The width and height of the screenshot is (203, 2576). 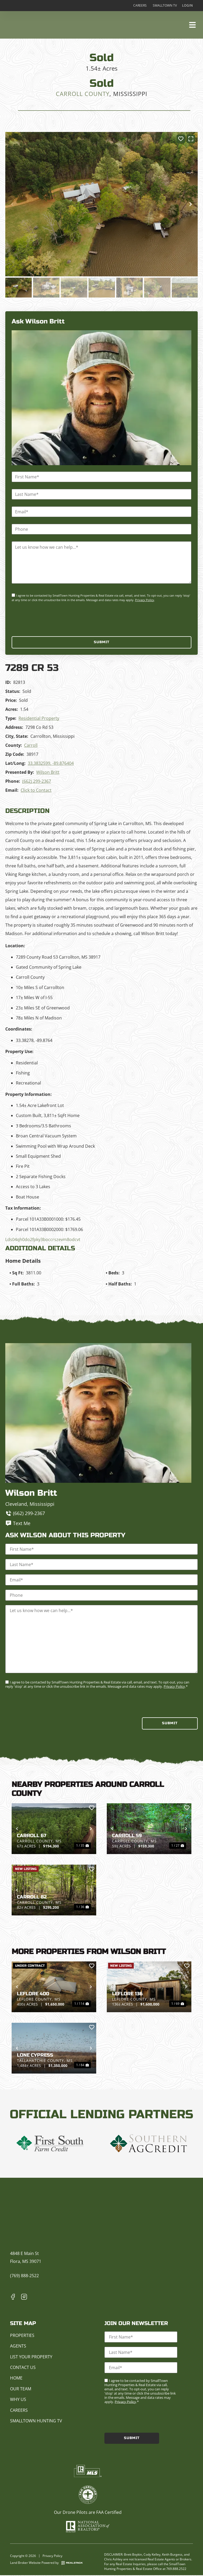 I want to click on Click to Contact, so click(x=36, y=790).